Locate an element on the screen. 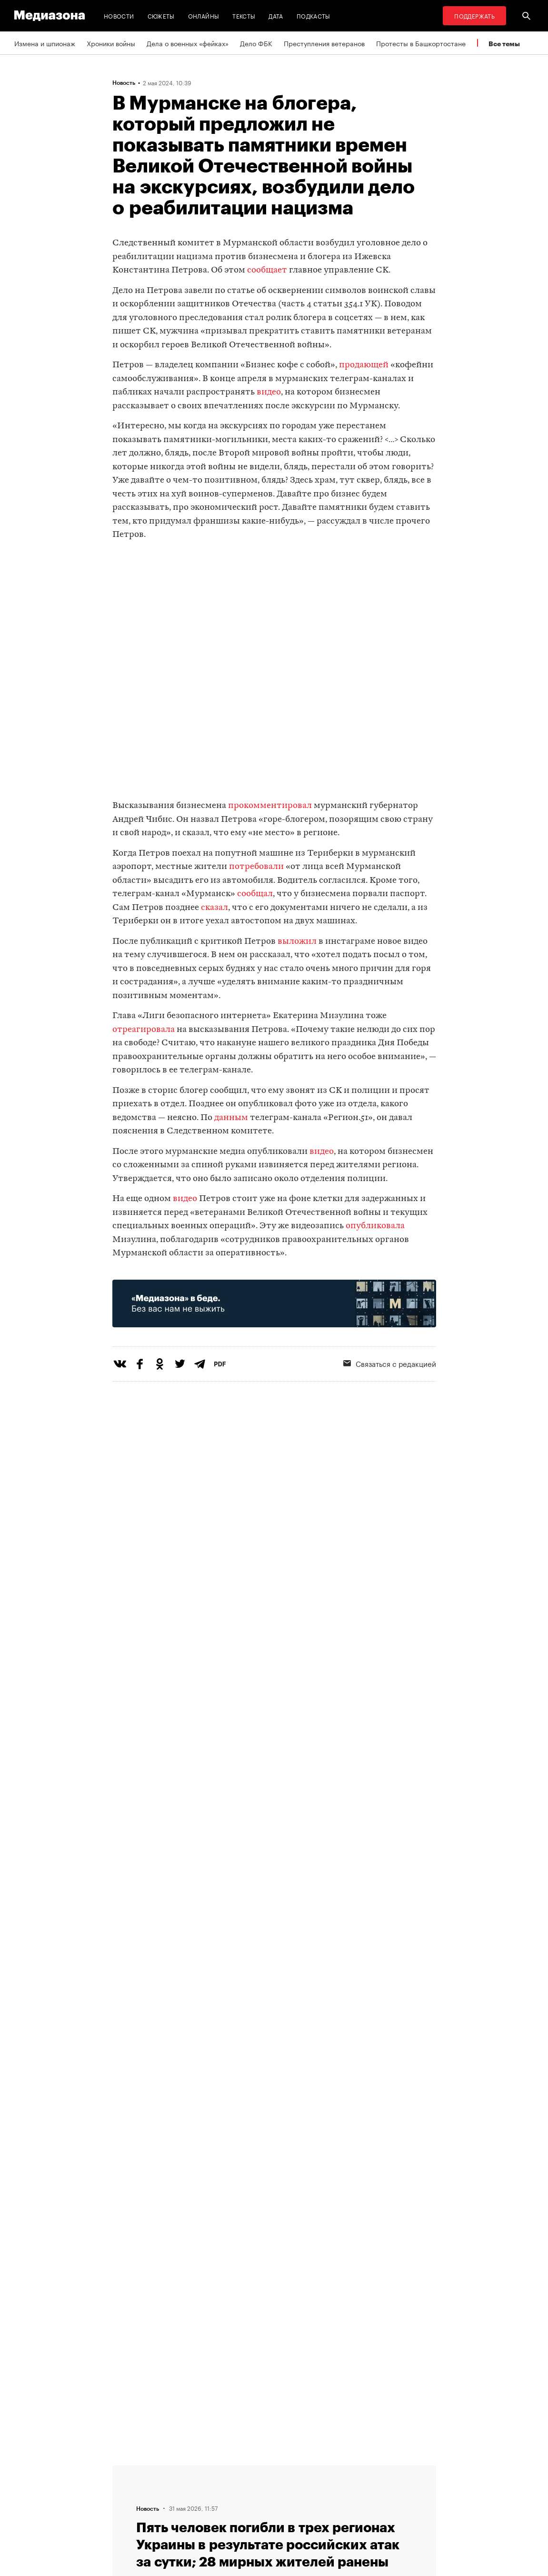 Image resolution: width=548 pixels, height=2576 pixels. продающей is located at coordinates (364, 365).